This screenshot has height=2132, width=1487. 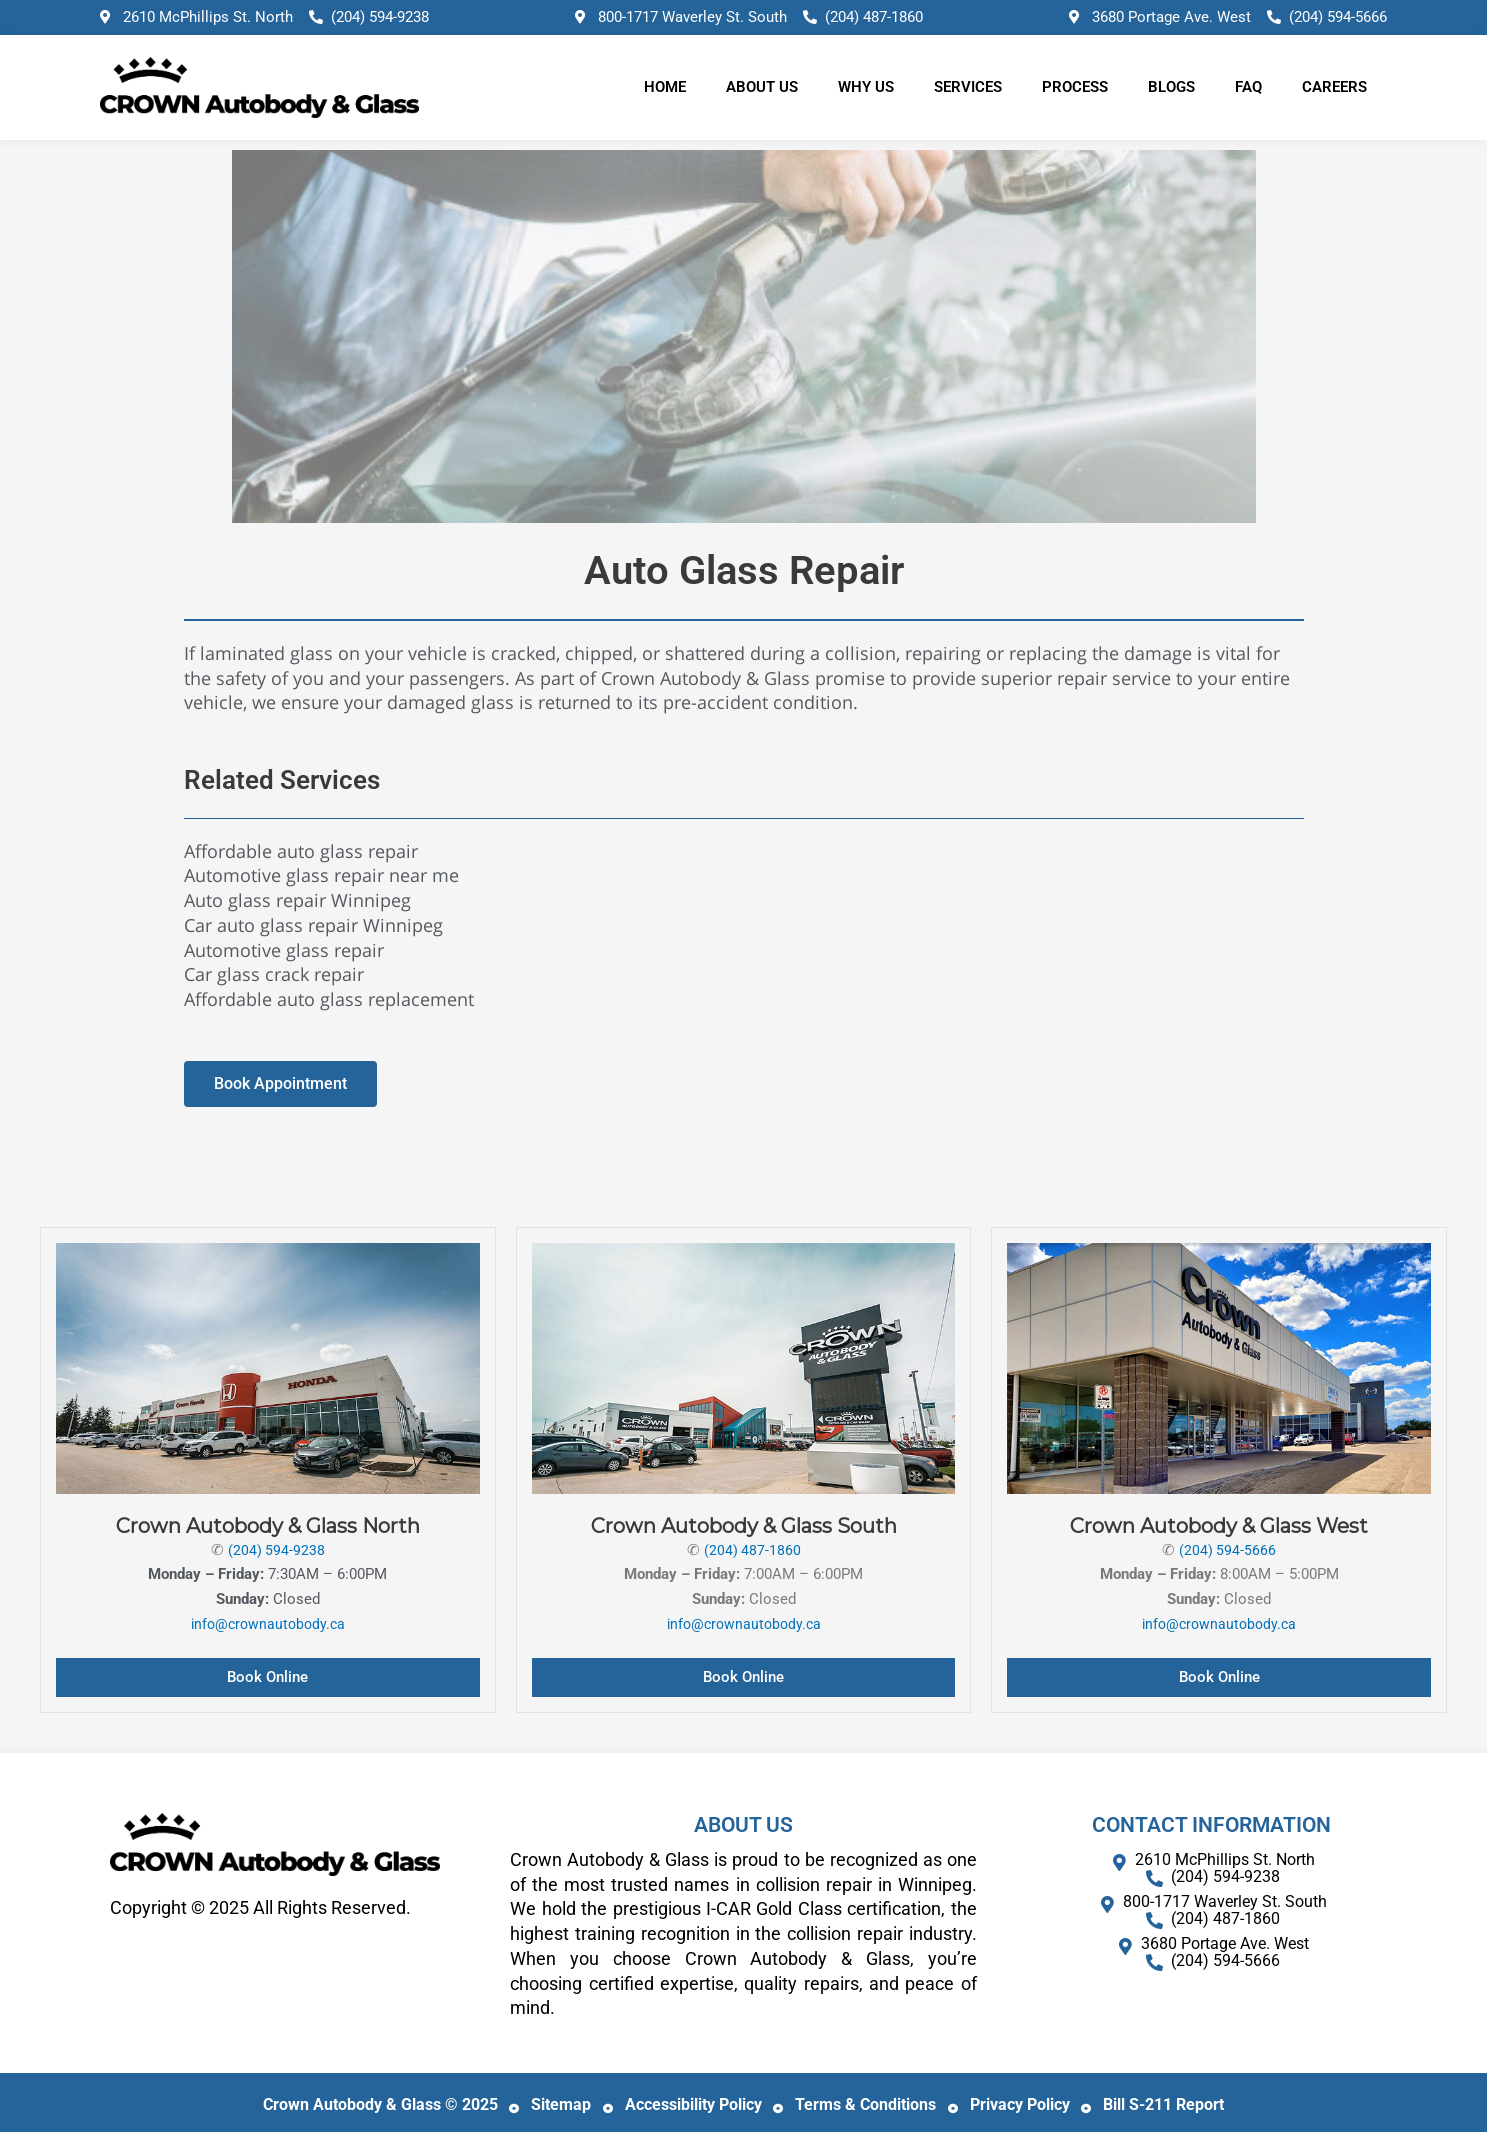 What do you see at coordinates (968, 87) in the screenshot?
I see `Services` at bounding box center [968, 87].